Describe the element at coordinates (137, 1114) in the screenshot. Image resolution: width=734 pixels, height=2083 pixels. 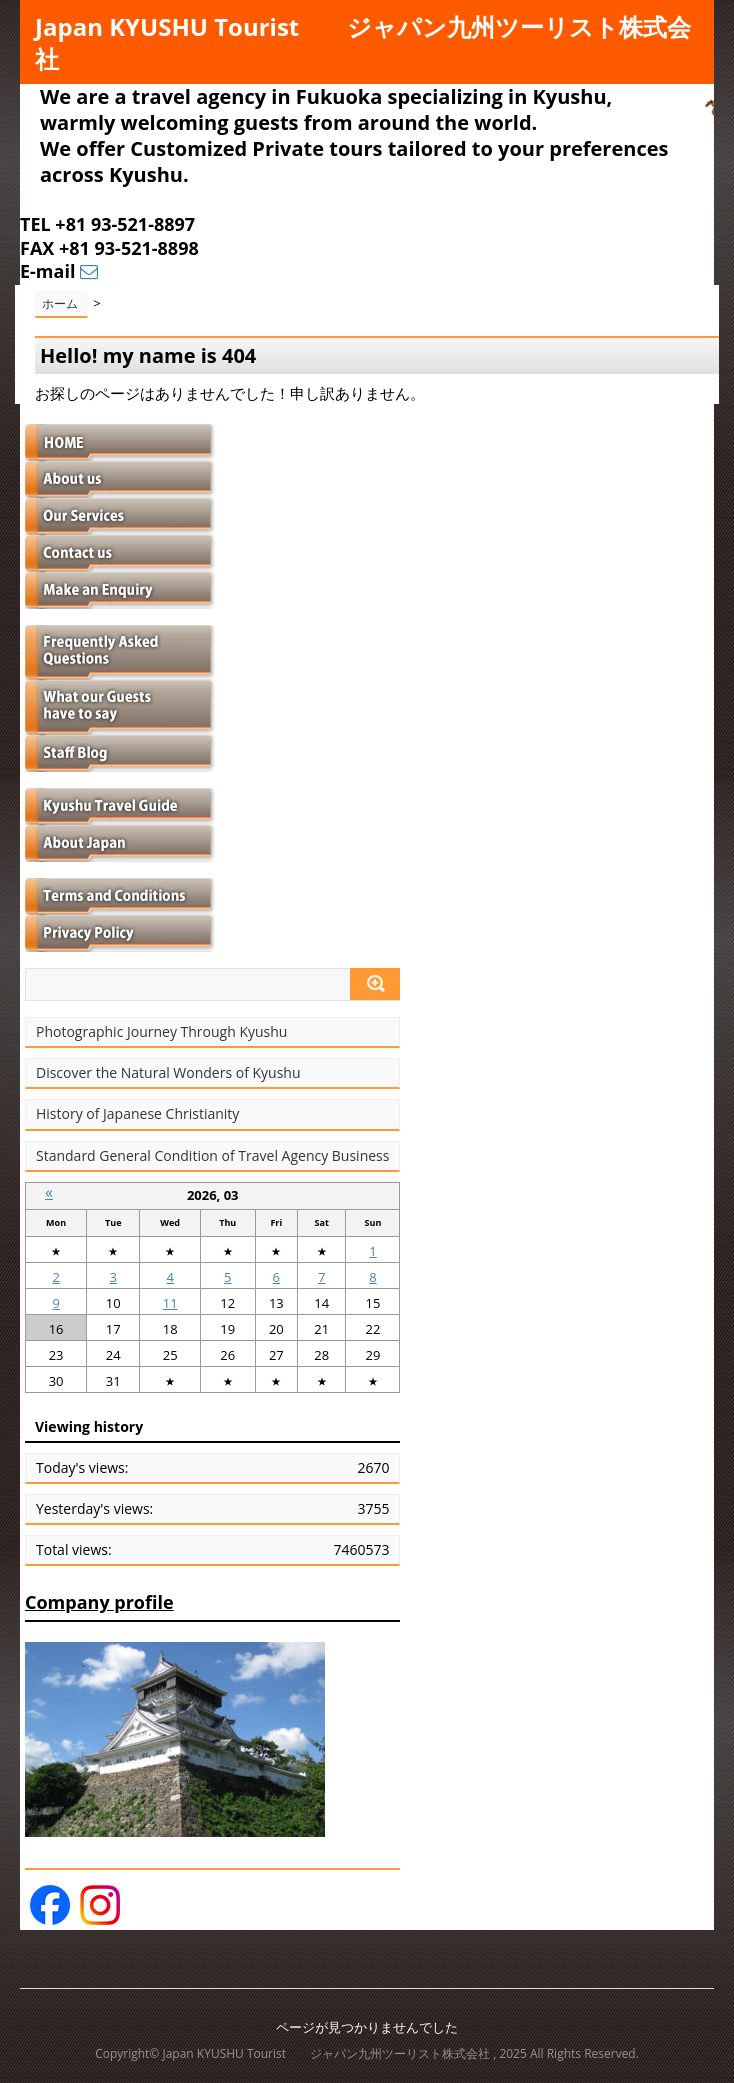
I see `History of Japanese Christianity` at that location.